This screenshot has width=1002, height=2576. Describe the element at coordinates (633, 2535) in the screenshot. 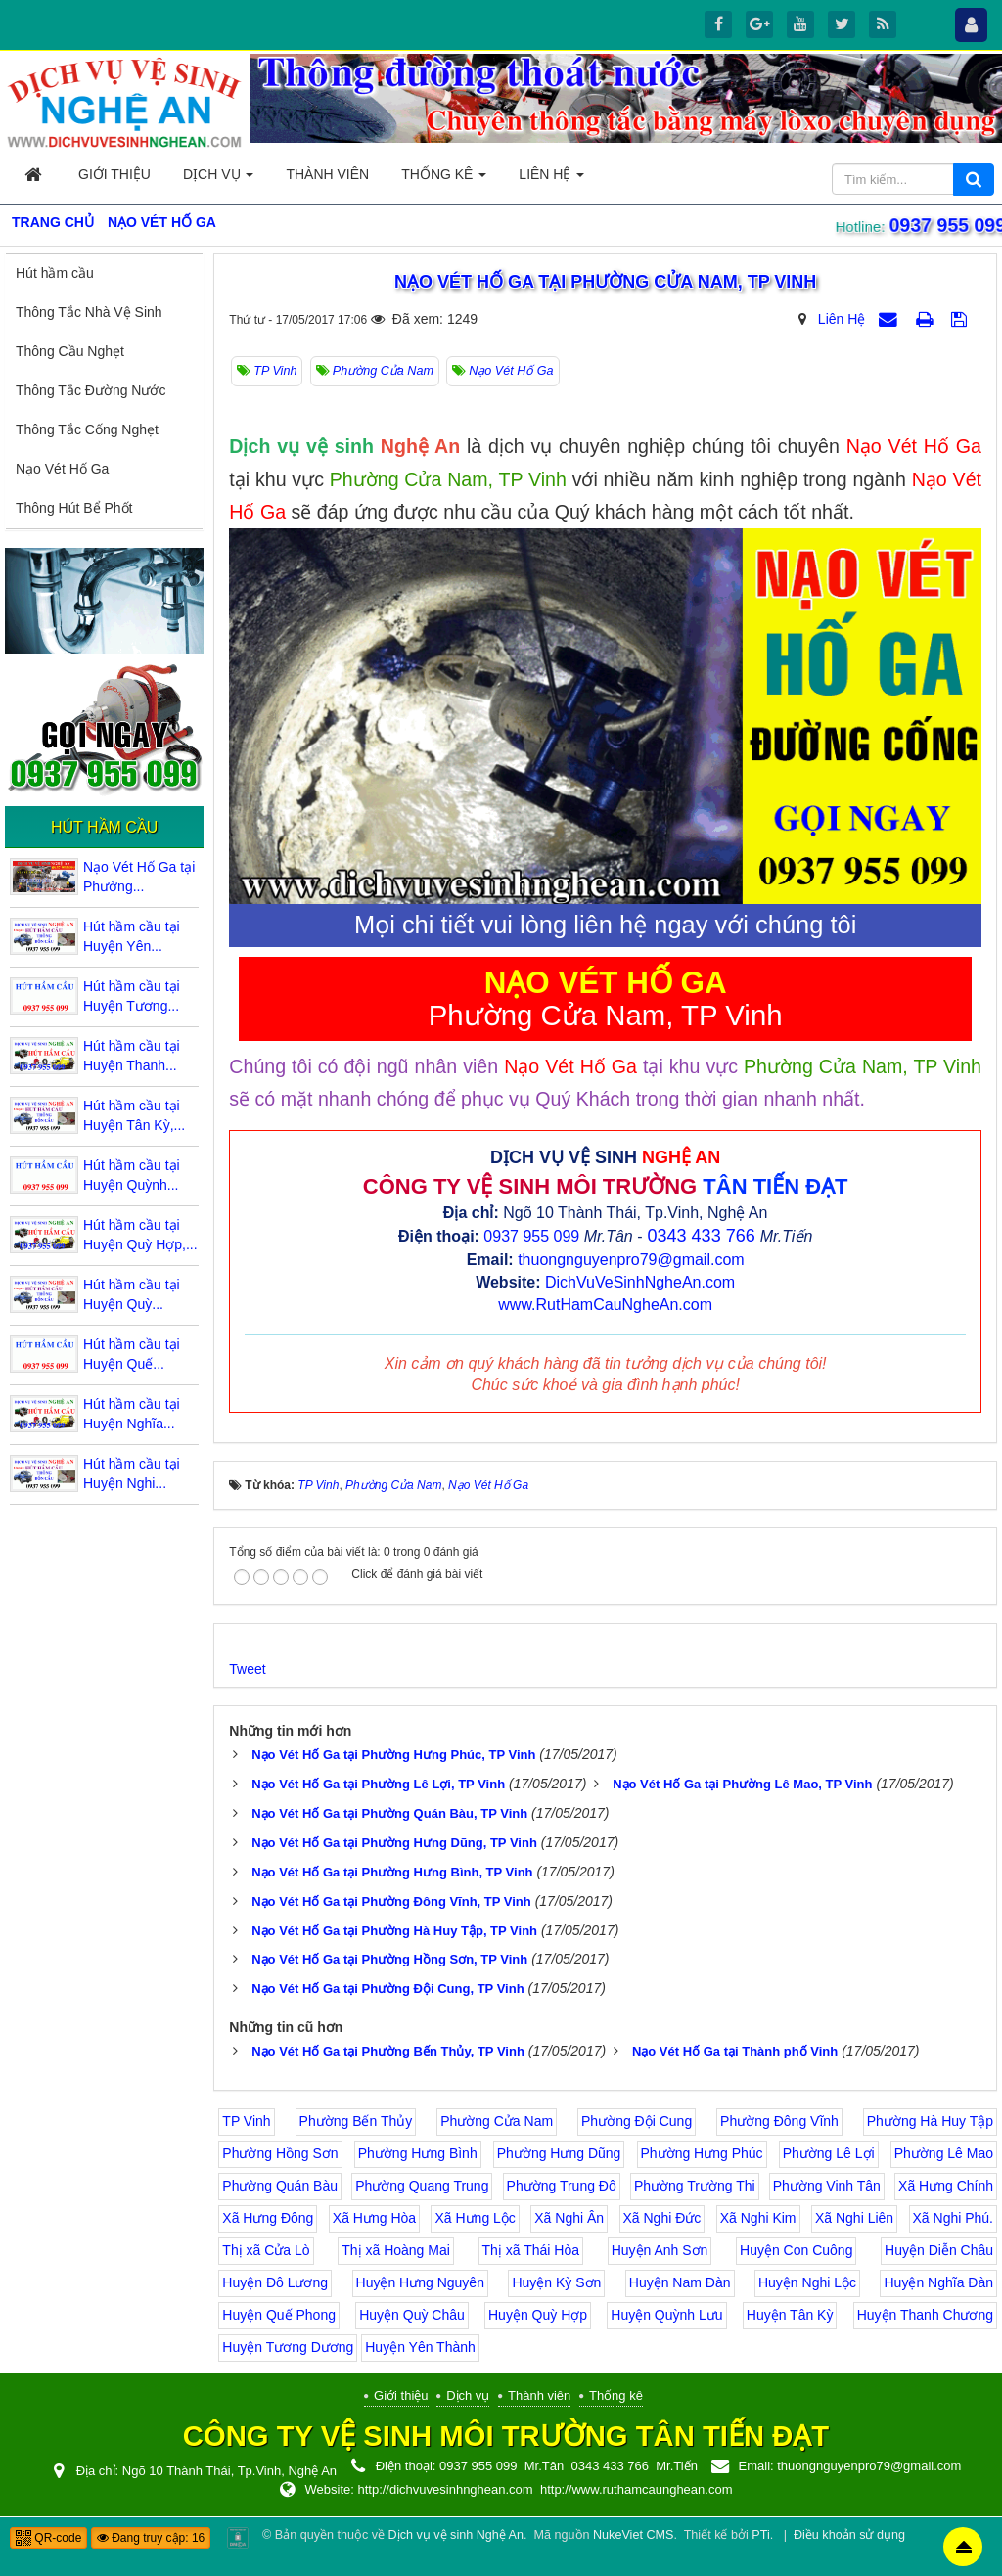

I see `NukeViet CMS` at that location.